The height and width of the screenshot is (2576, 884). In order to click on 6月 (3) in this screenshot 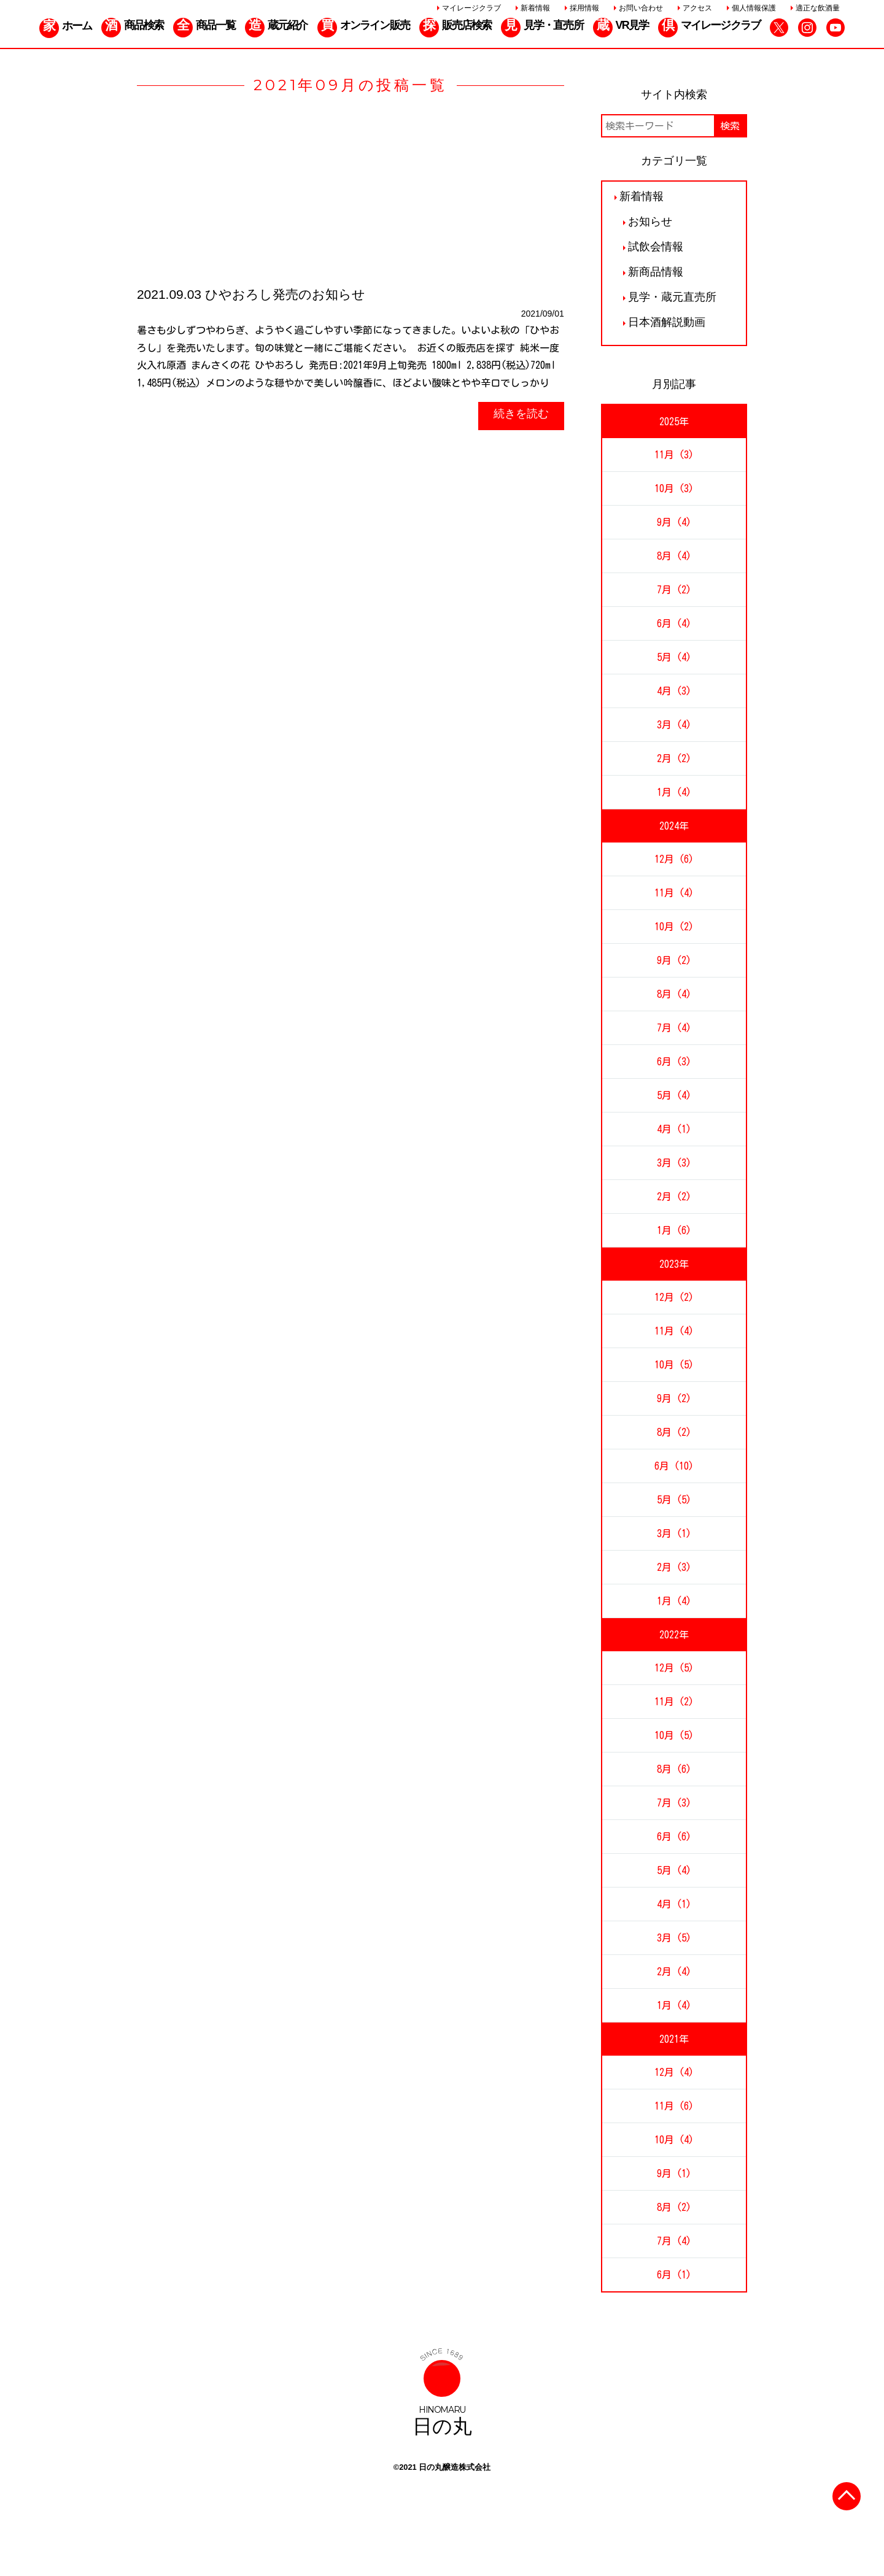, I will do `click(674, 1061)`.